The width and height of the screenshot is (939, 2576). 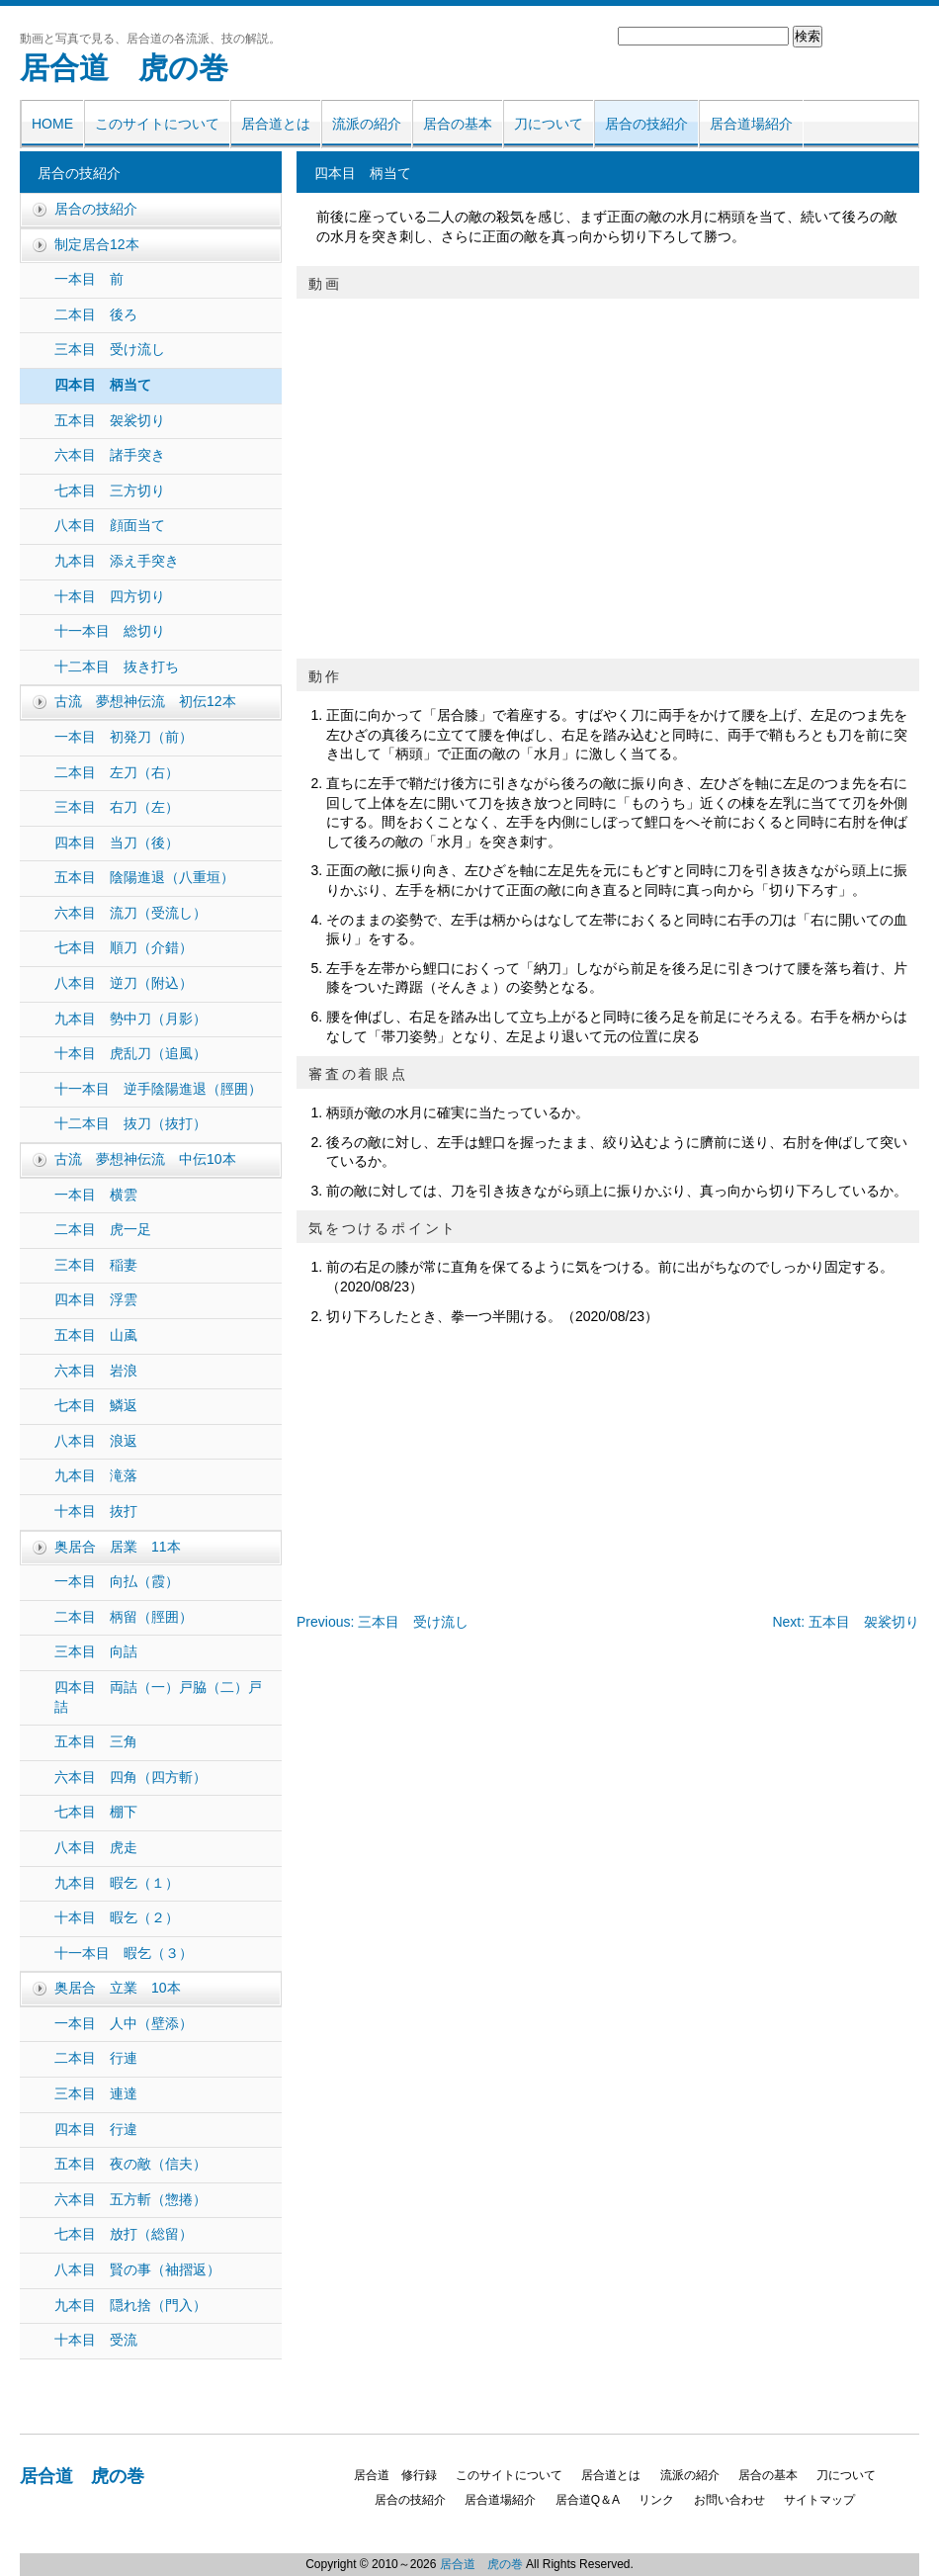 I want to click on 五本目 山颪, so click(x=95, y=1335).